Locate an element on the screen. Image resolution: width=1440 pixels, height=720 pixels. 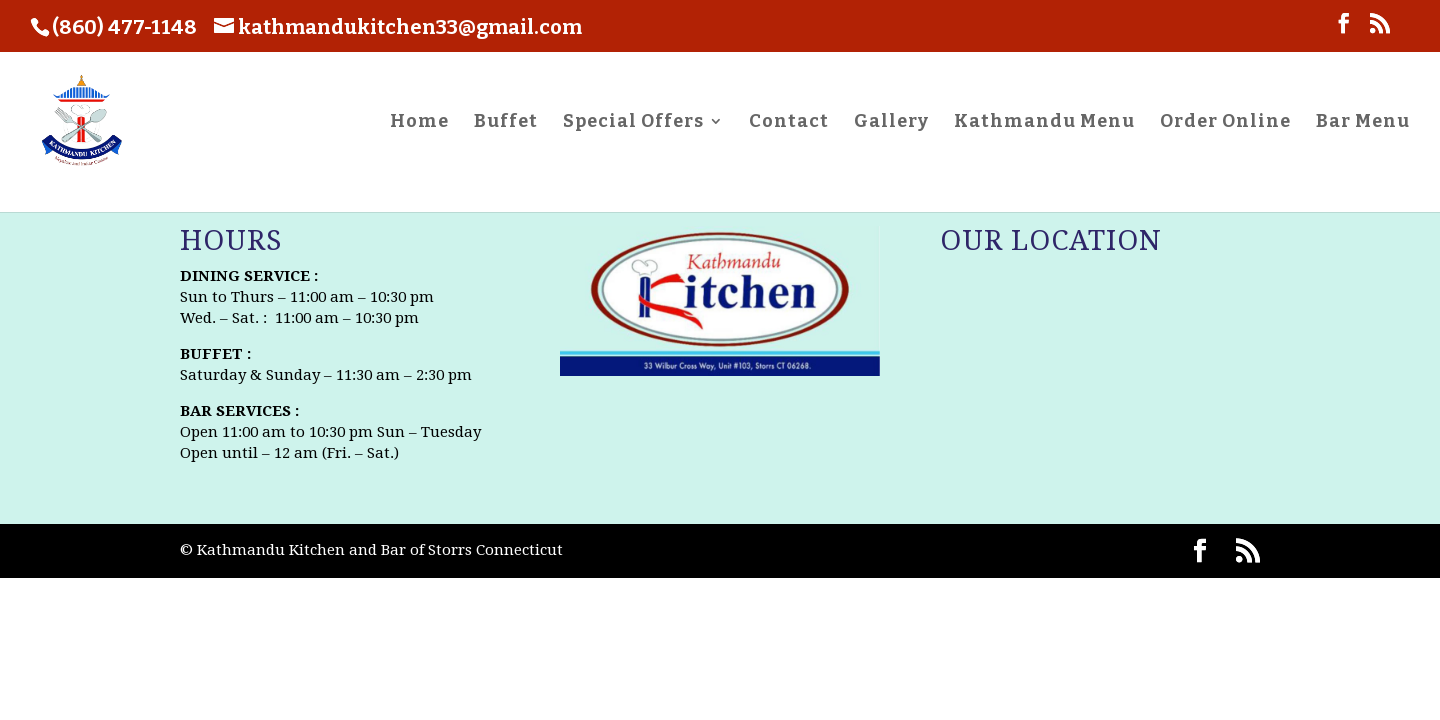
Order Online is located at coordinates (1225, 123).